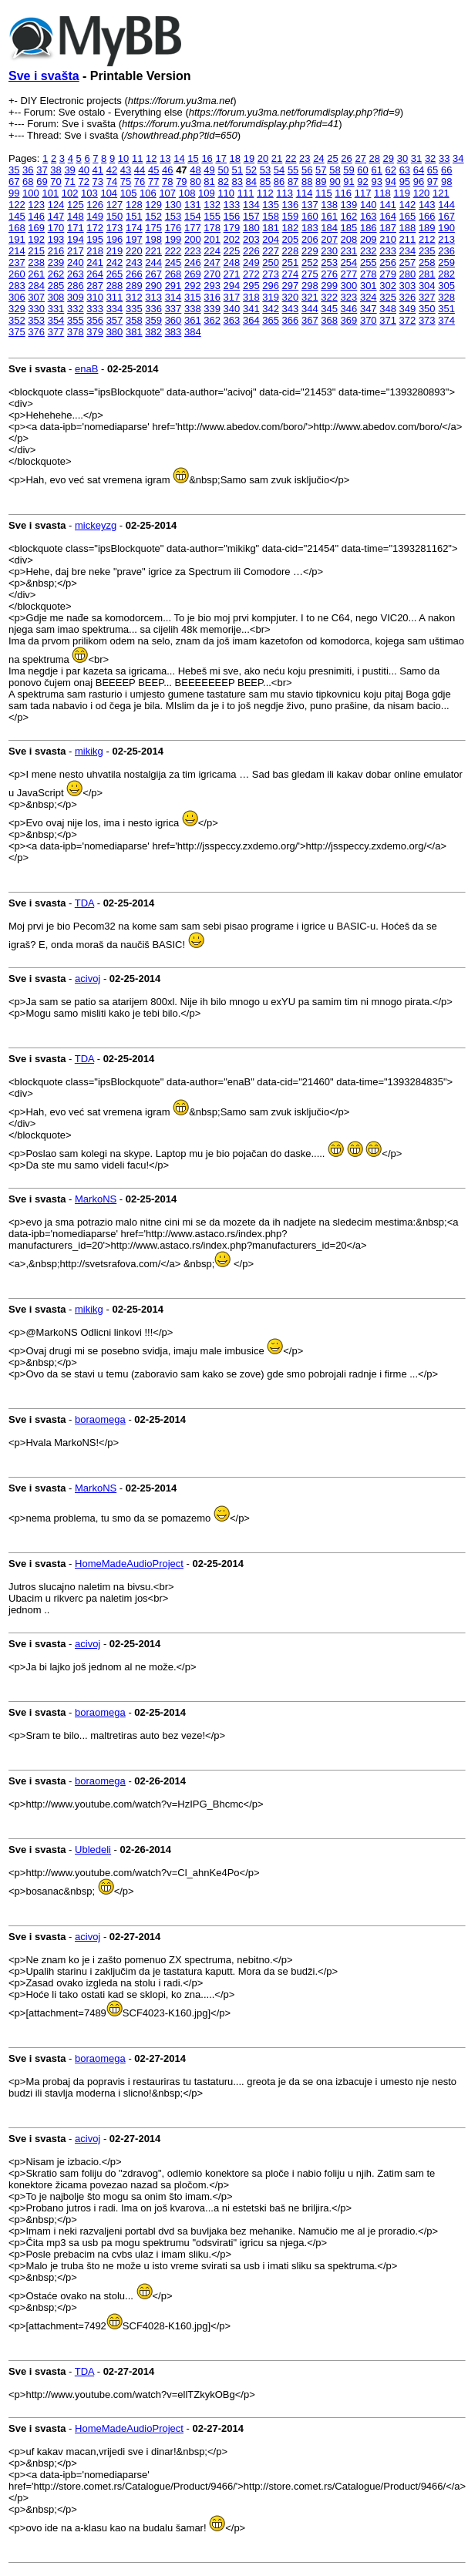 This screenshot has height=2576, width=468. I want to click on 42, so click(111, 170).